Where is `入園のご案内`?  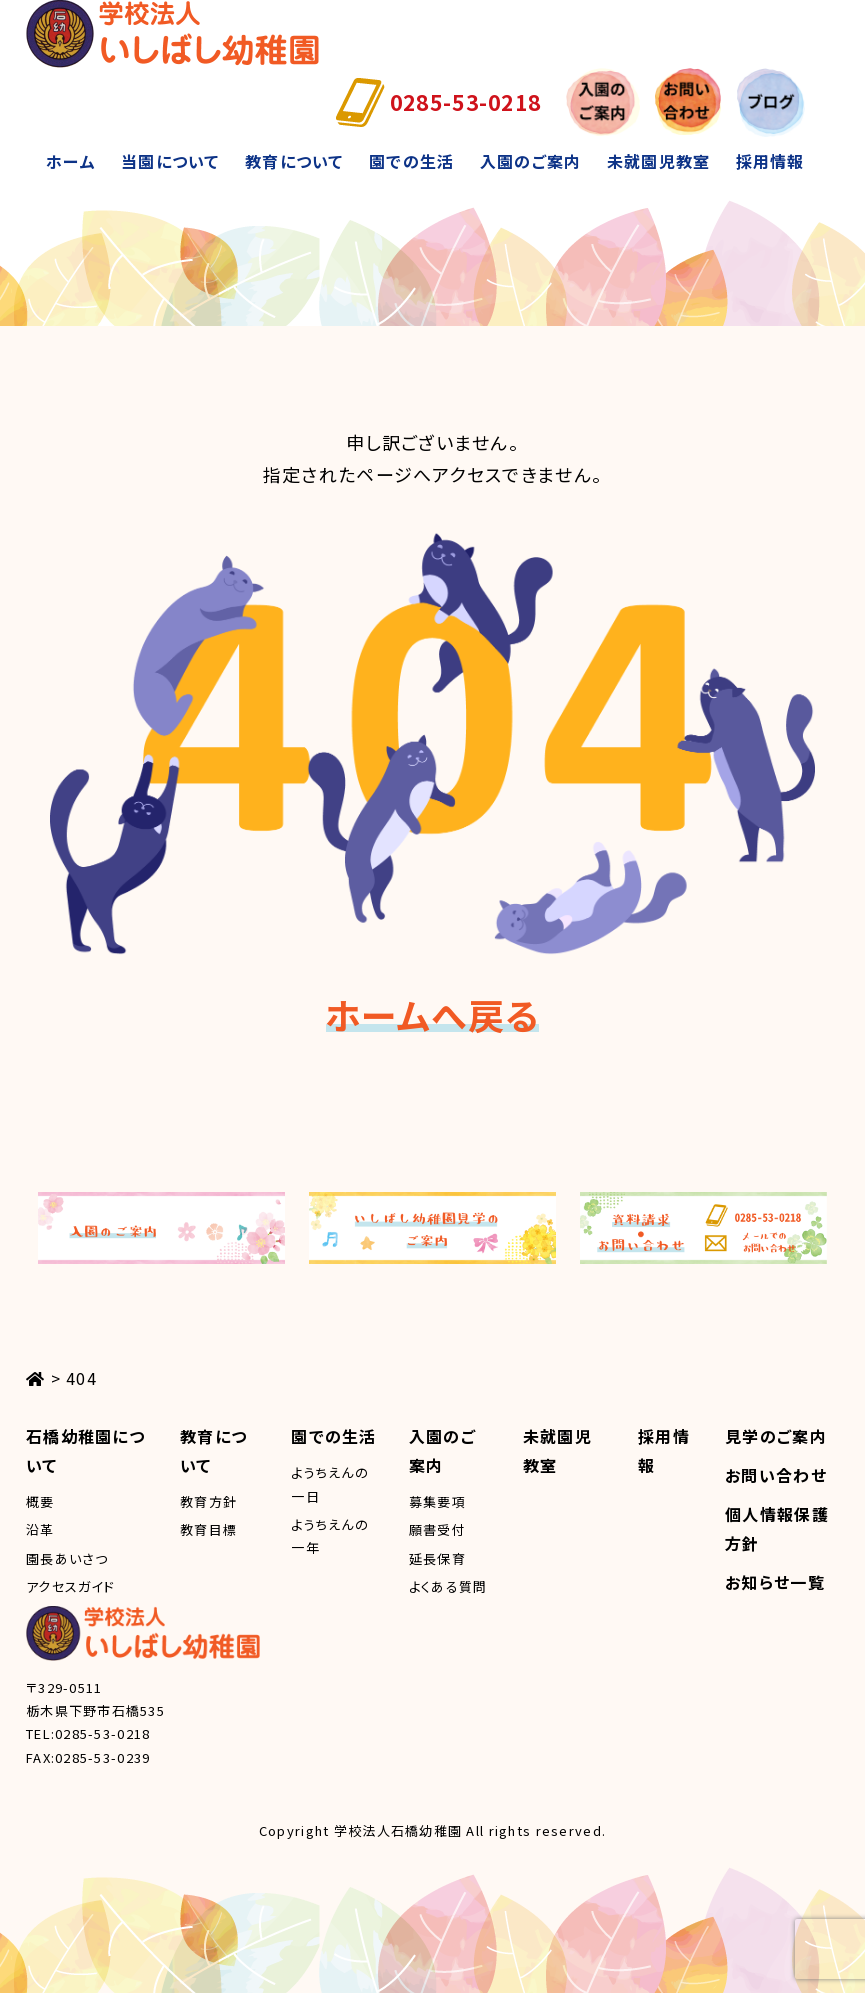 入園のご案内 is located at coordinates (531, 161).